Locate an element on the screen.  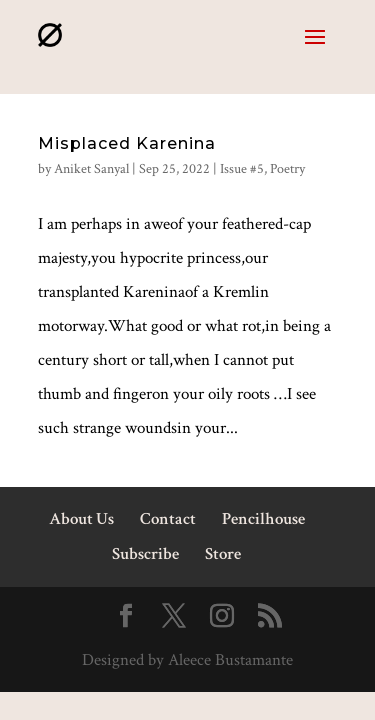
Poetry is located at coordinates (287, 169).